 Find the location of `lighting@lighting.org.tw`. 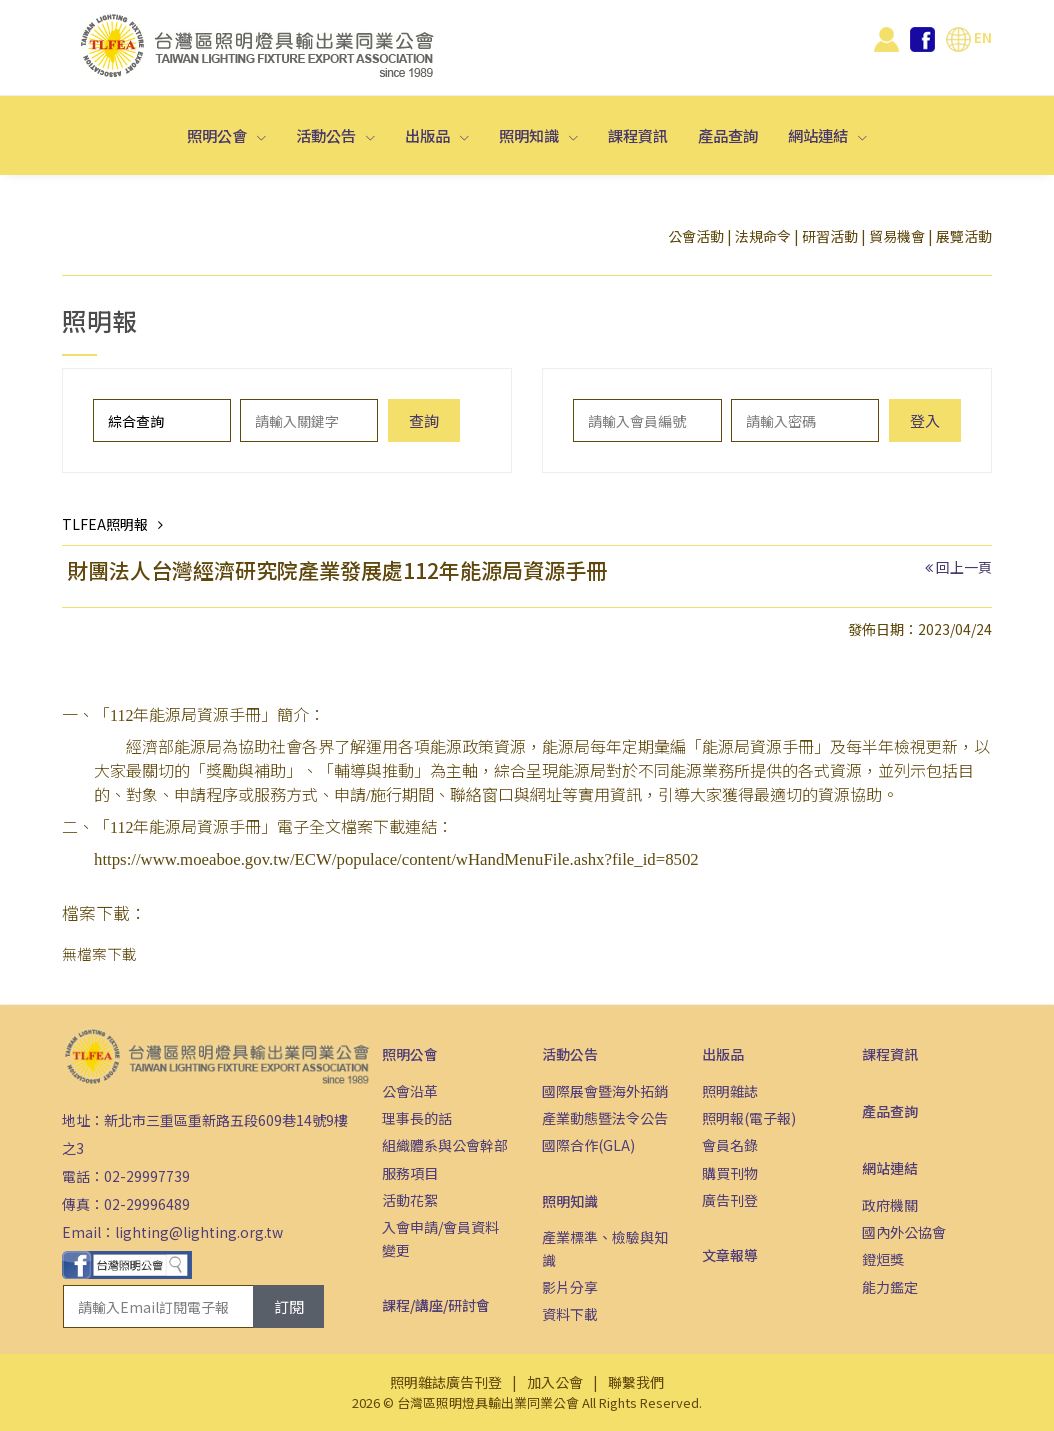

lighting@lighting.org.tw is located at coordinates (199, 1232).